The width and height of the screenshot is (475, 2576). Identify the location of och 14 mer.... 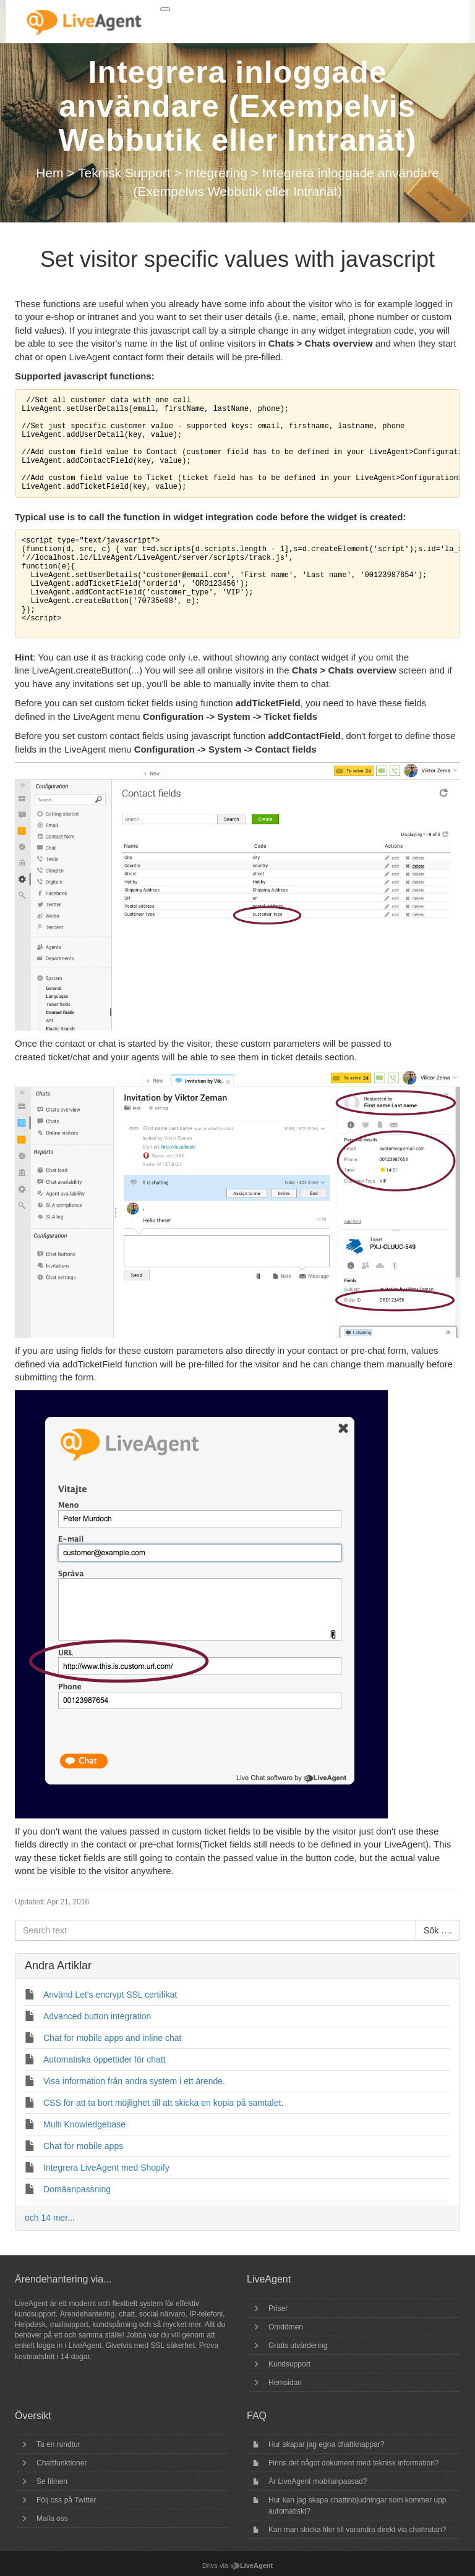
(50, 2218).